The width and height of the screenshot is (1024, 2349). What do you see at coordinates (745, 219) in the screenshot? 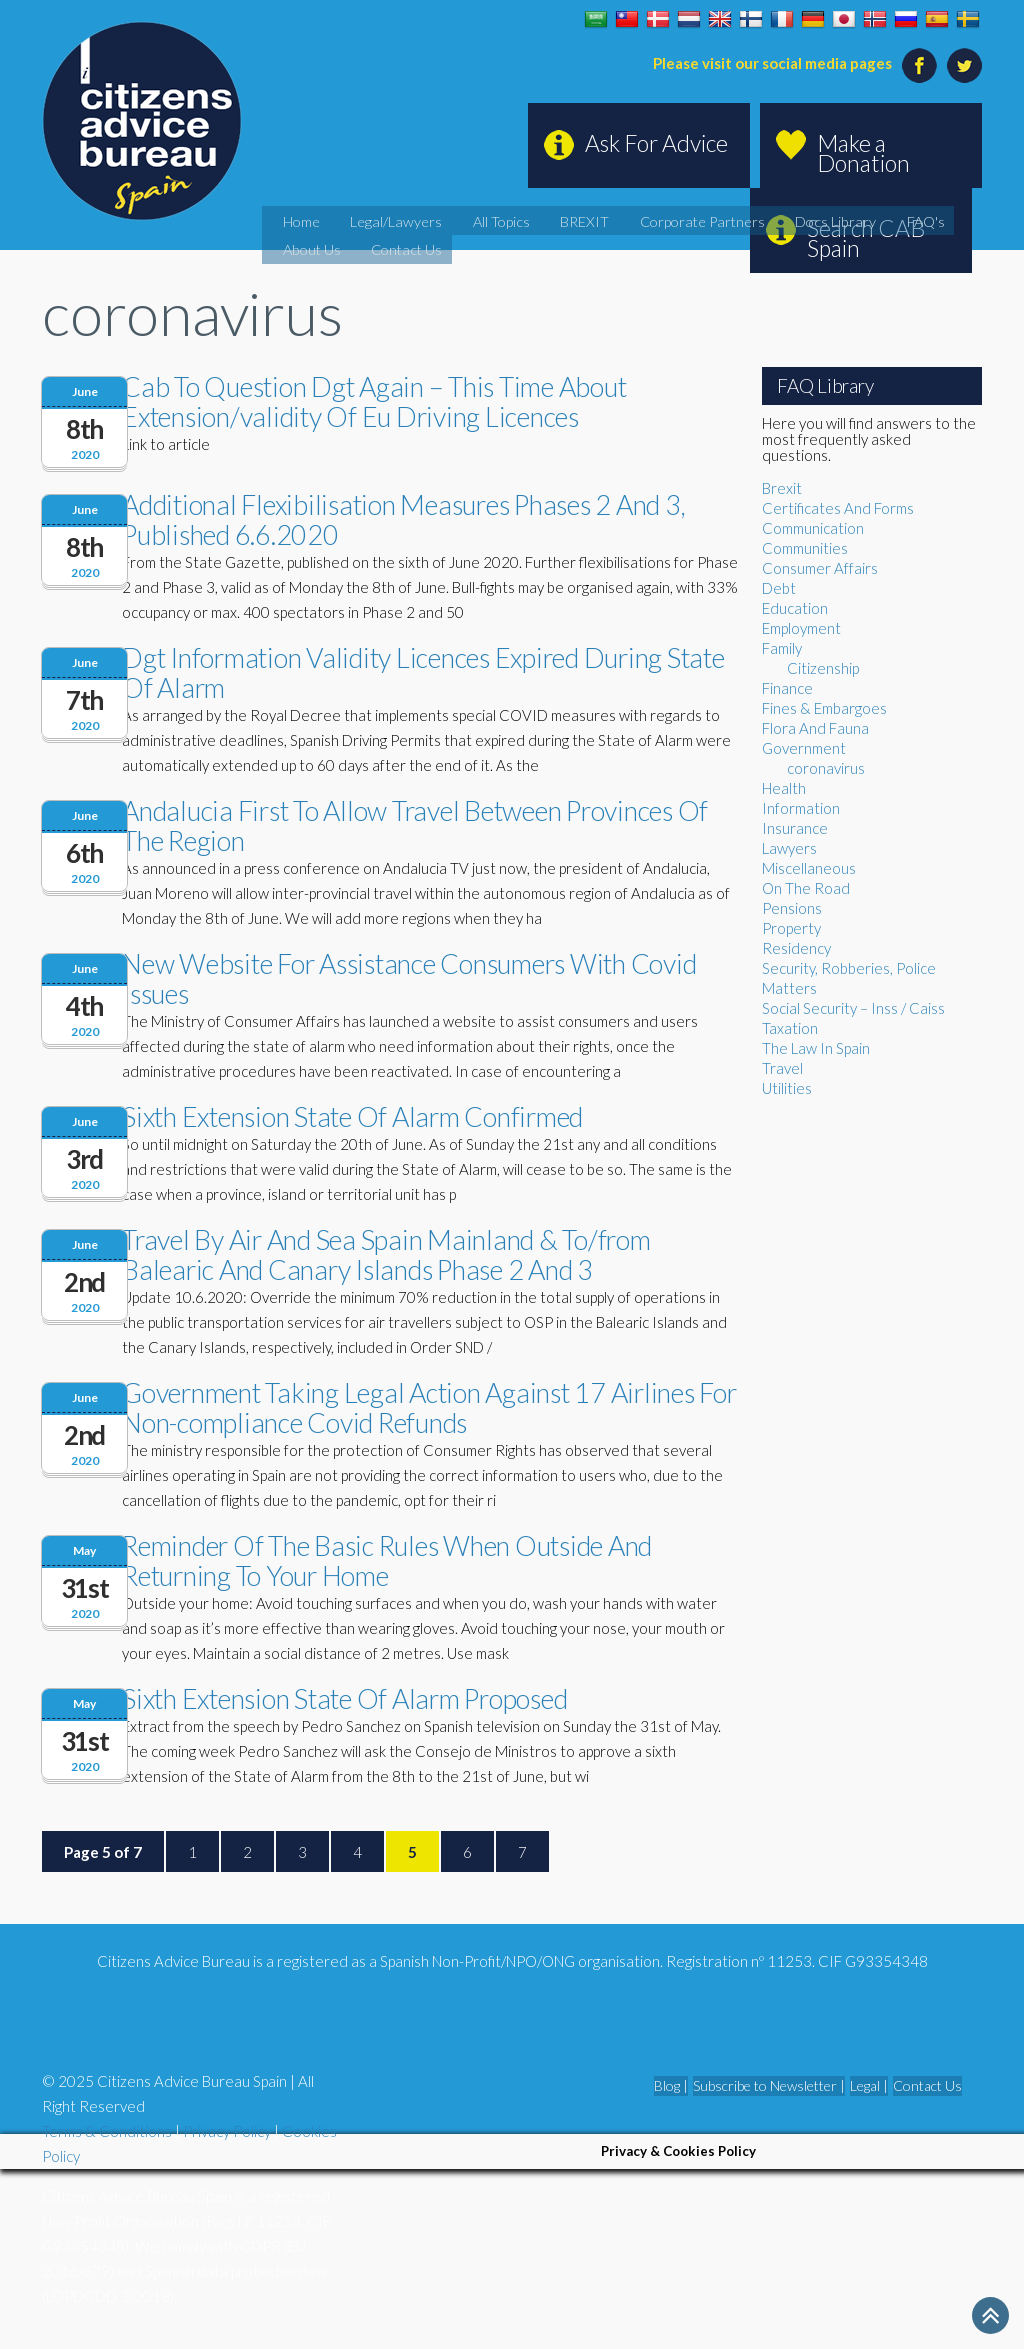
I see `Docs Library` at bounding box center [745, 219].